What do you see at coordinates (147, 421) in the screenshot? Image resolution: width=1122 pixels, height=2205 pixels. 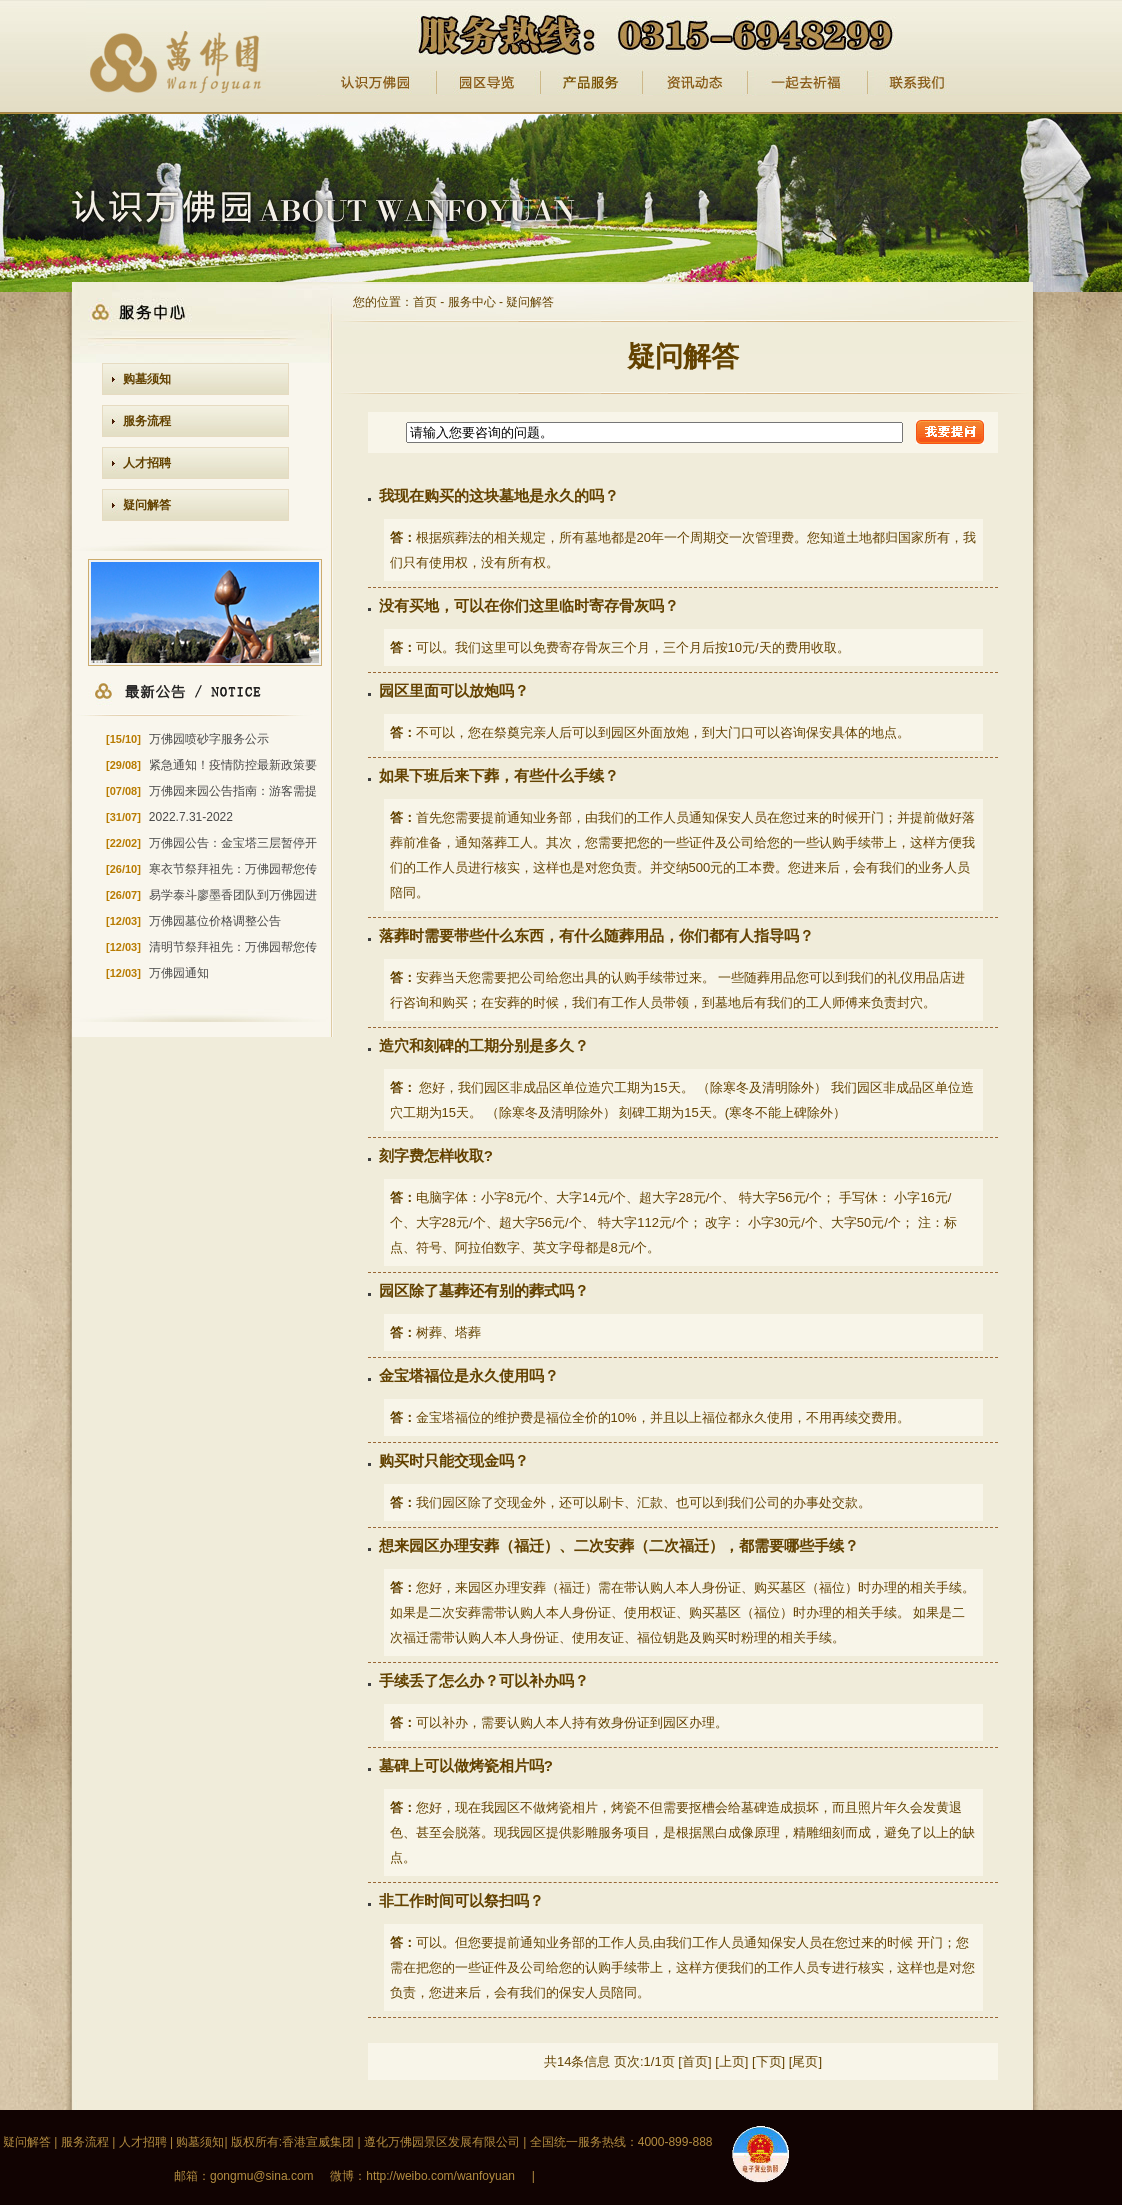 I see `服务流程` at bounding box center [147, 421].